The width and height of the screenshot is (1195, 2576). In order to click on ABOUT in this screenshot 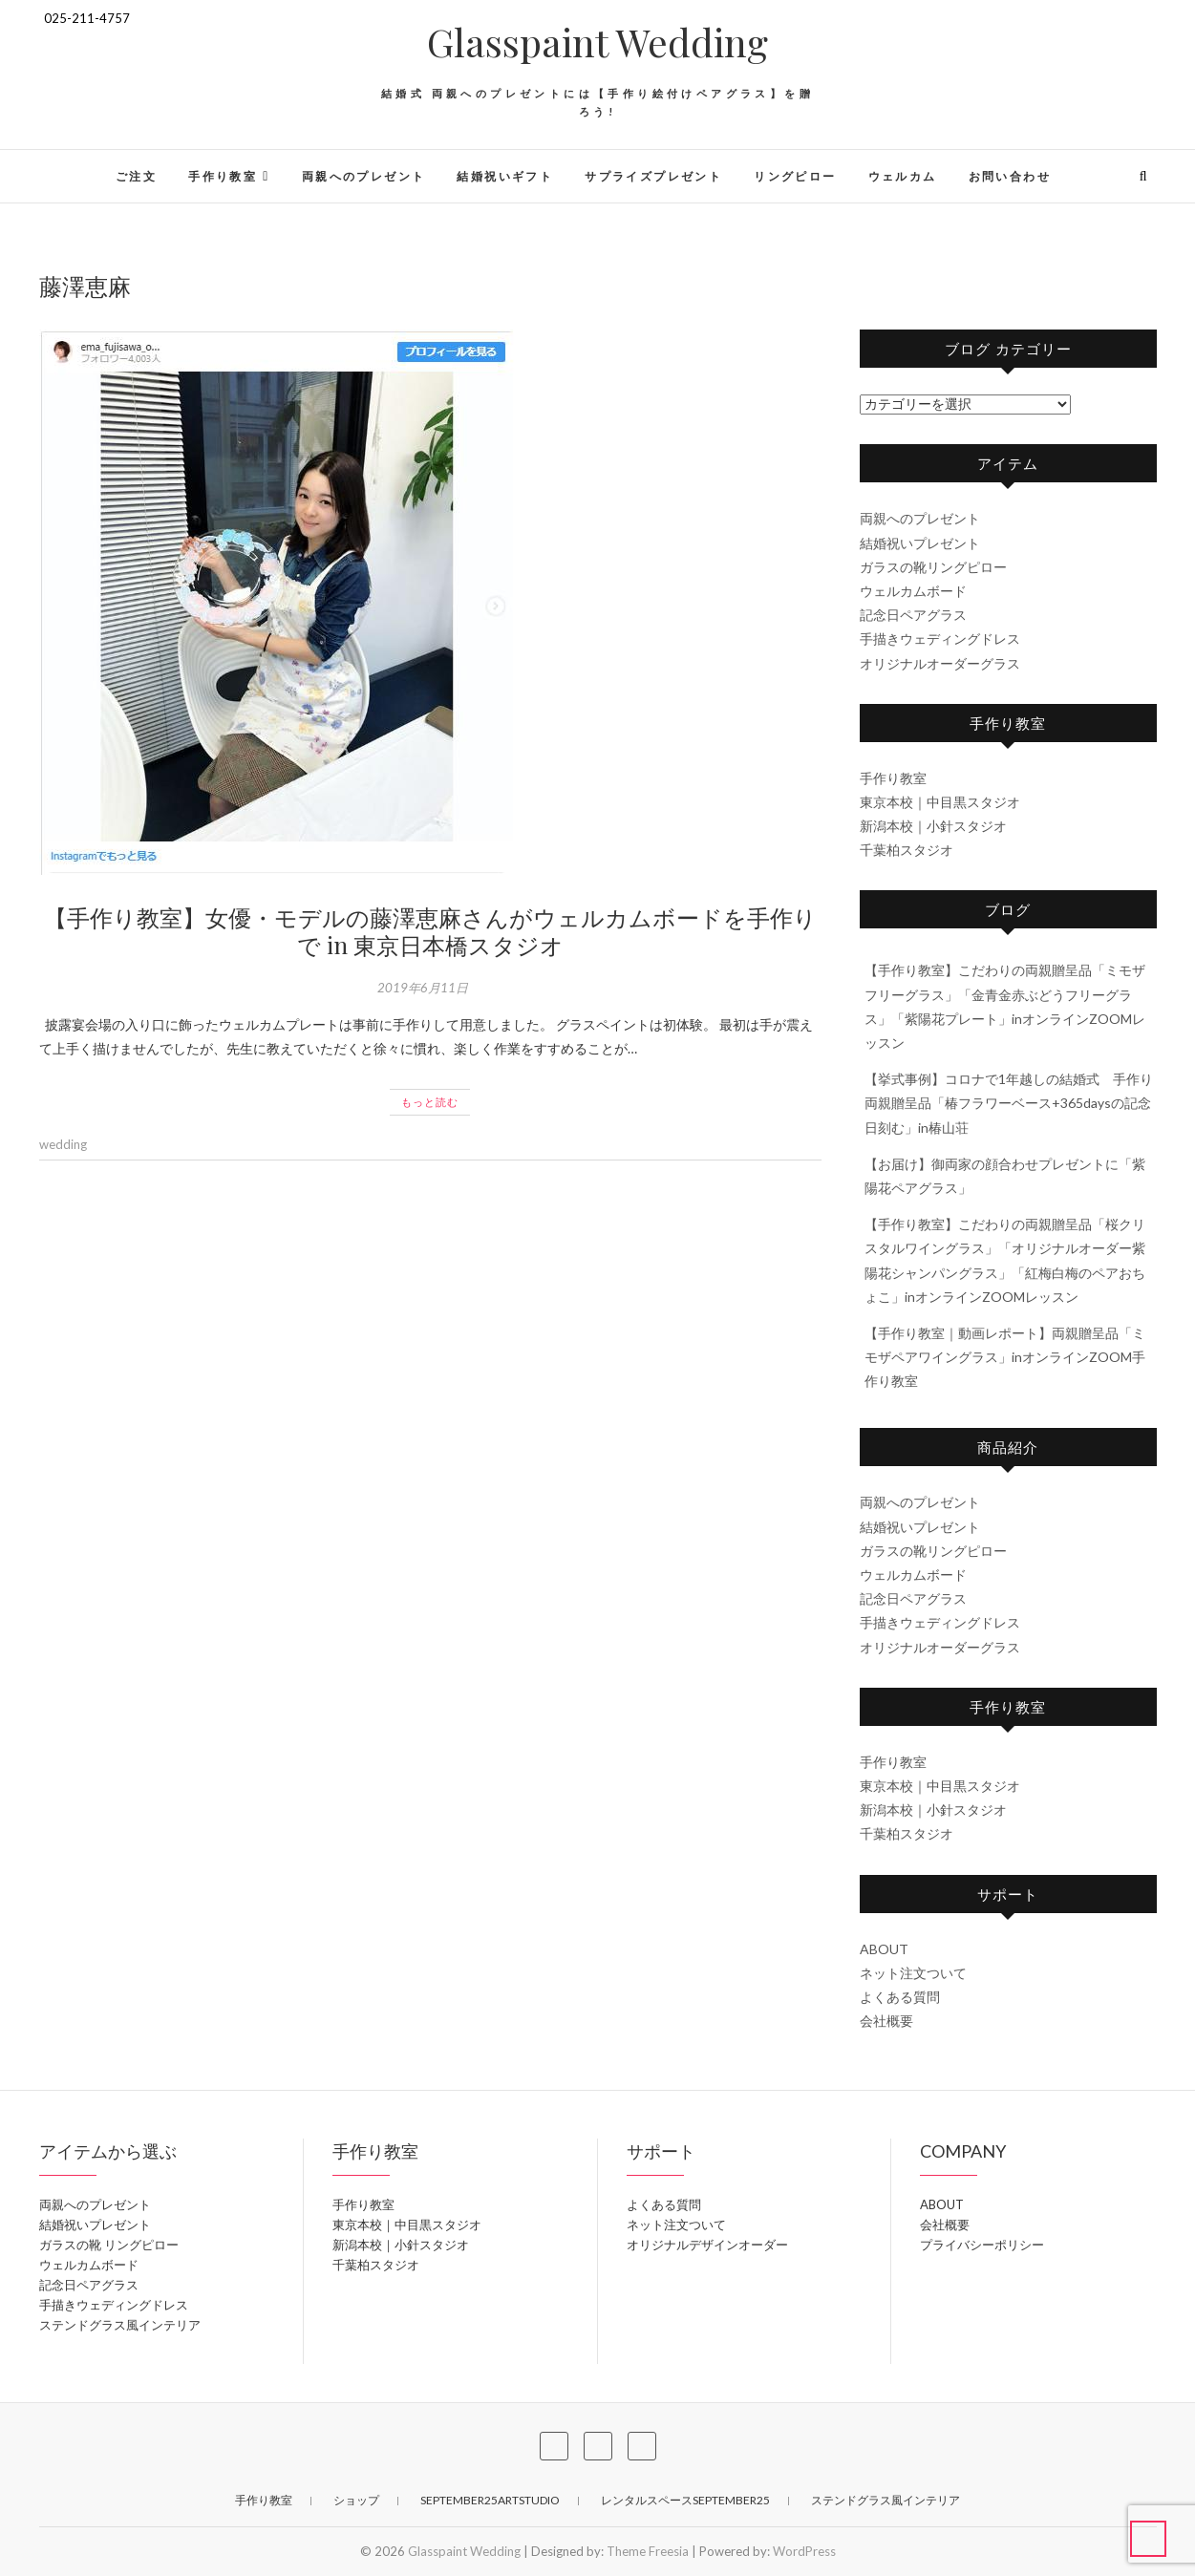, I will do `click(884, 1949)`.